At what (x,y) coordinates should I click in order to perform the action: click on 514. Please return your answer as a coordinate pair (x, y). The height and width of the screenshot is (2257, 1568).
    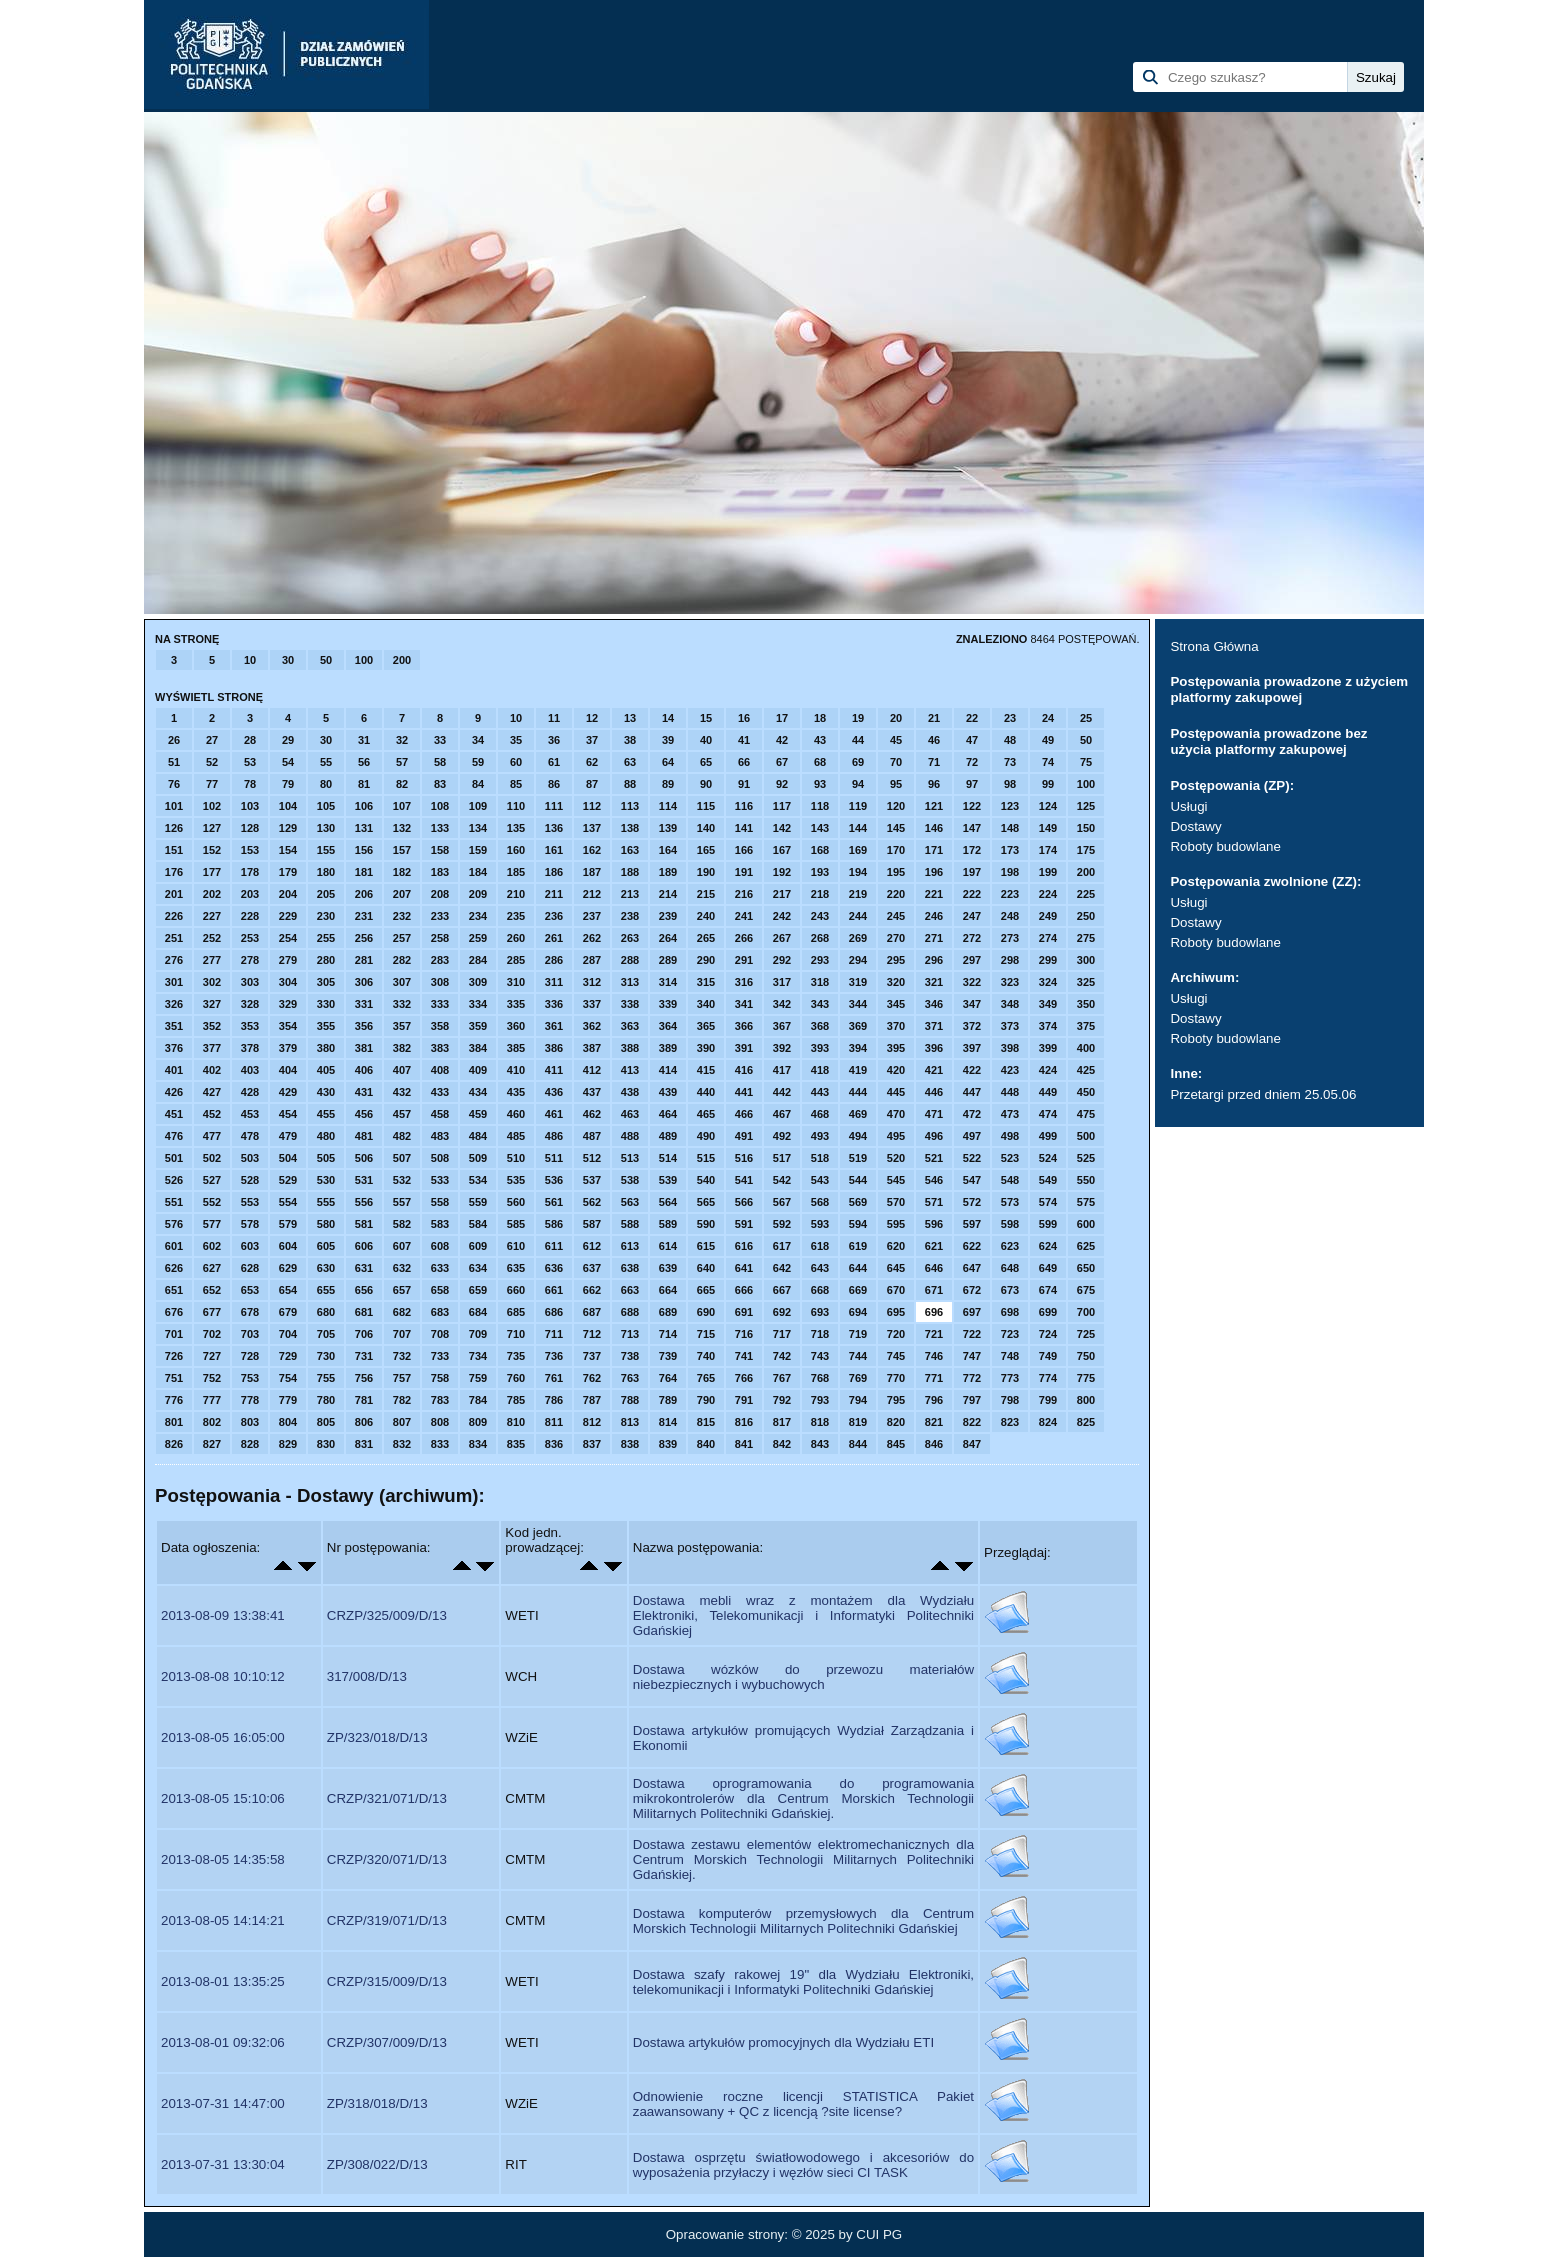
    Looking at the image, I should click on (668, 1158).